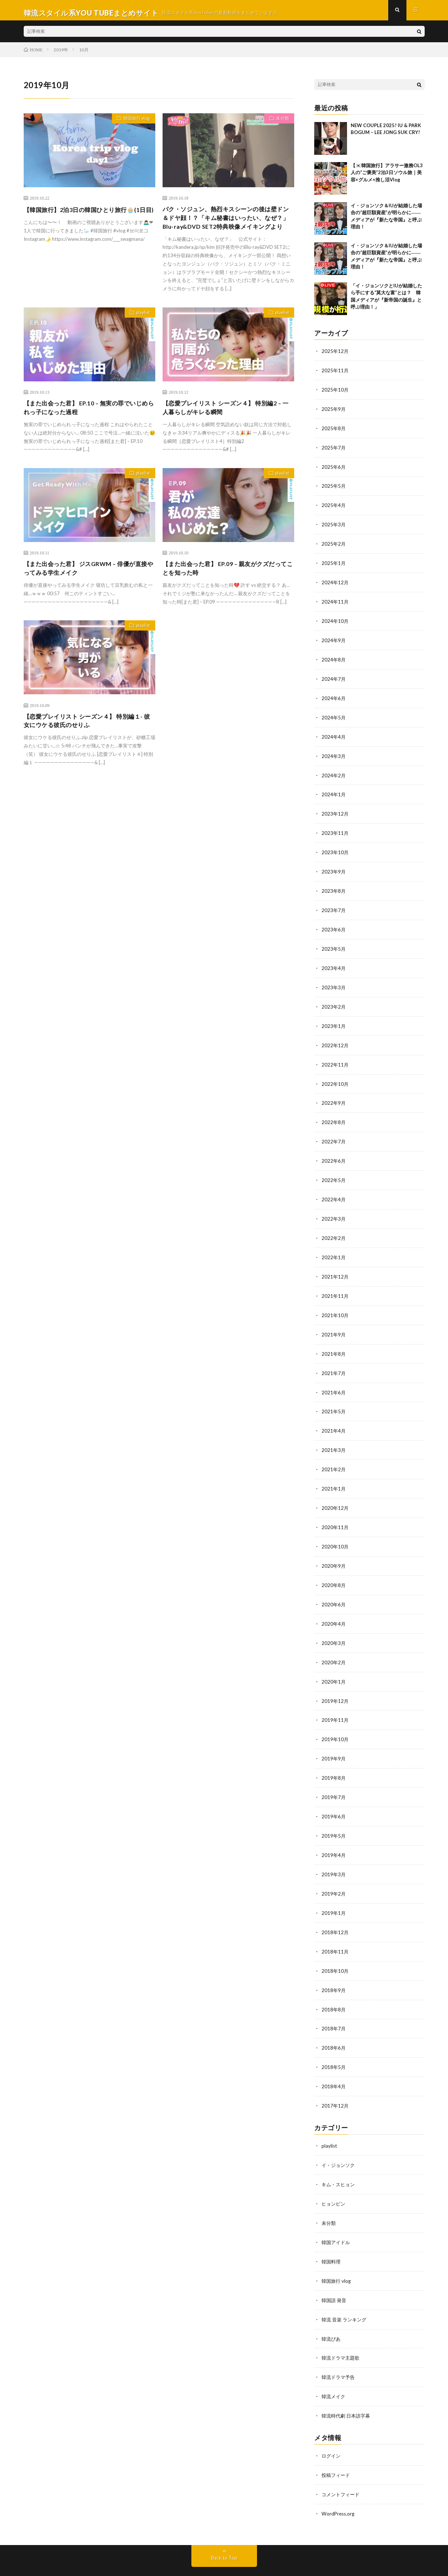 Image resolution: width=448 pixels, height=2576 pixels. Describe the element at coordinates (334, 1871) in the screenshot. I see `2019年2月` at that location.